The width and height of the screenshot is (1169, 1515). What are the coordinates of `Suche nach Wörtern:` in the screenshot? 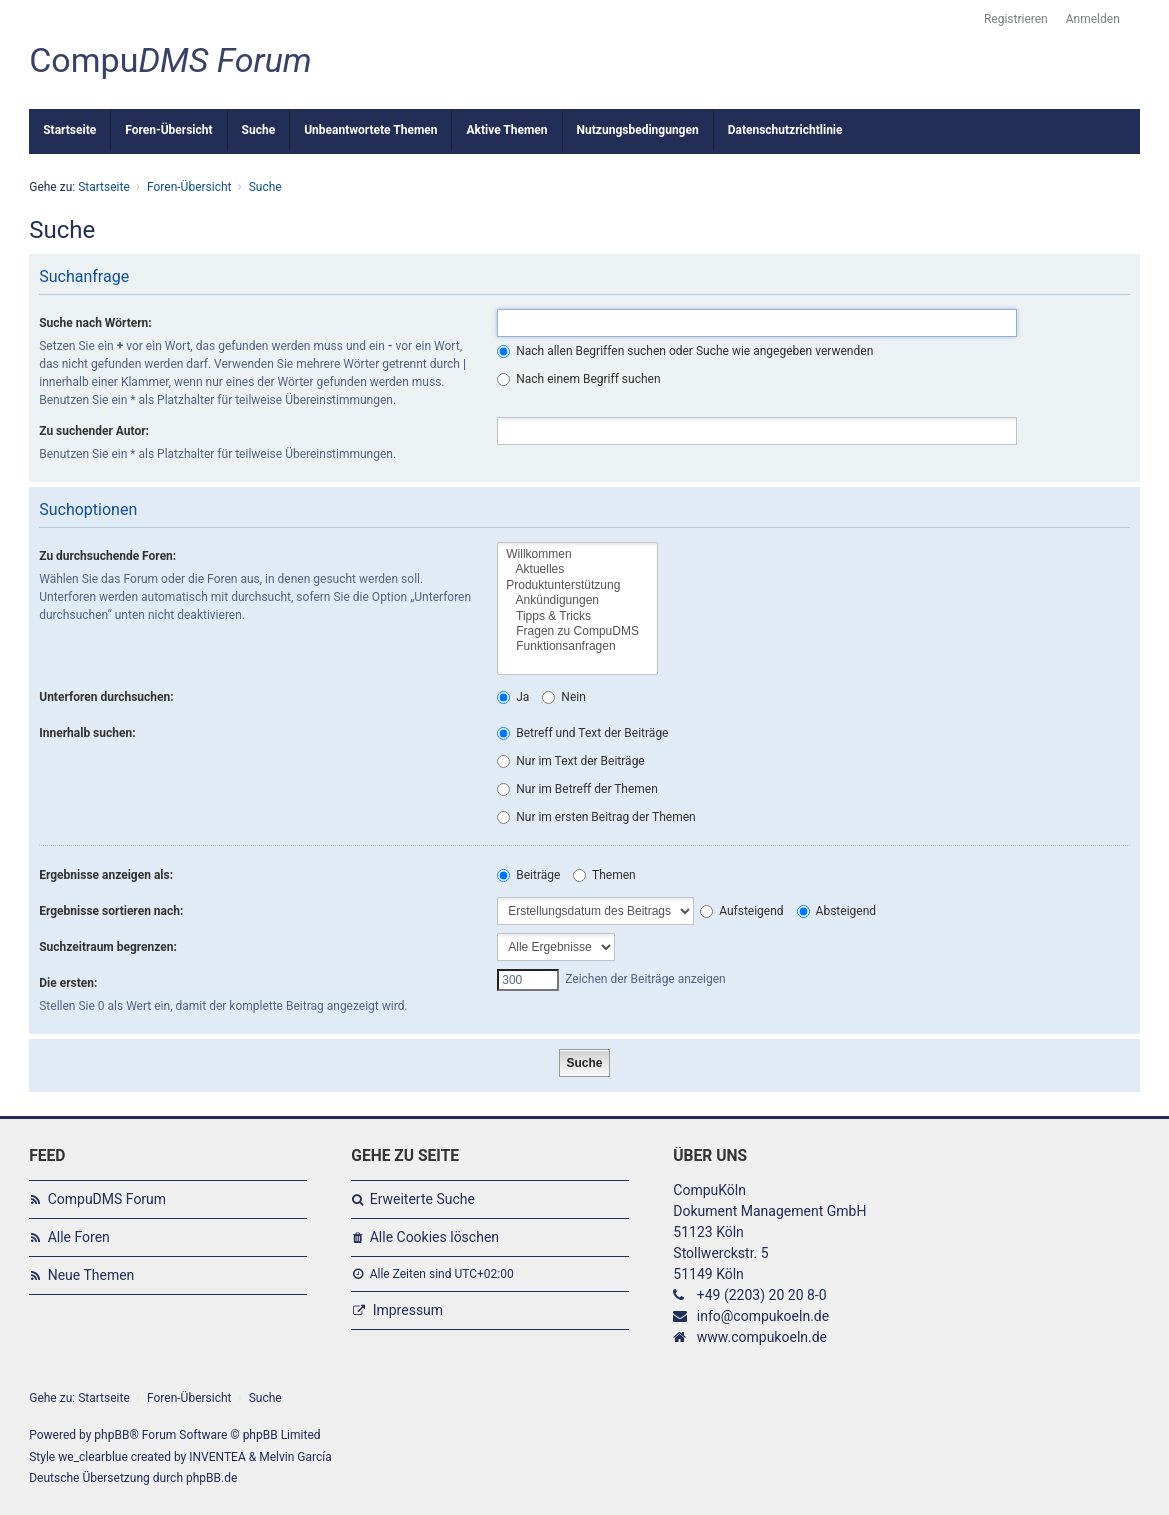 It's located at (95, 323).